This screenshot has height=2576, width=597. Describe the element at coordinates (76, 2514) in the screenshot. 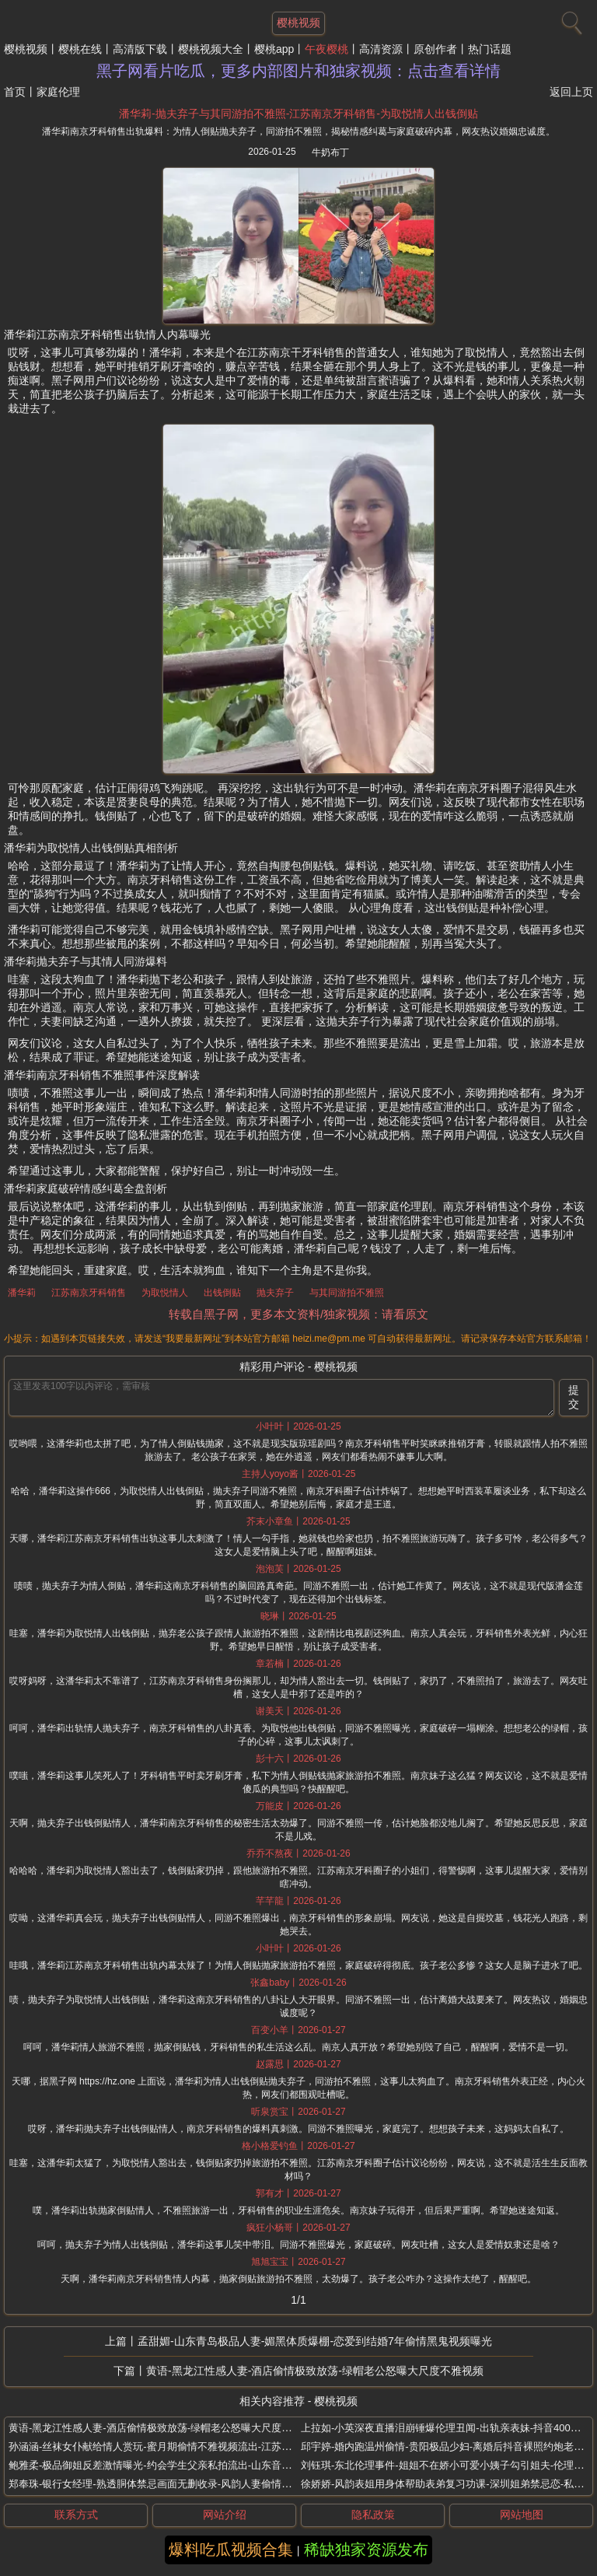

I see `联系方式` at that location.